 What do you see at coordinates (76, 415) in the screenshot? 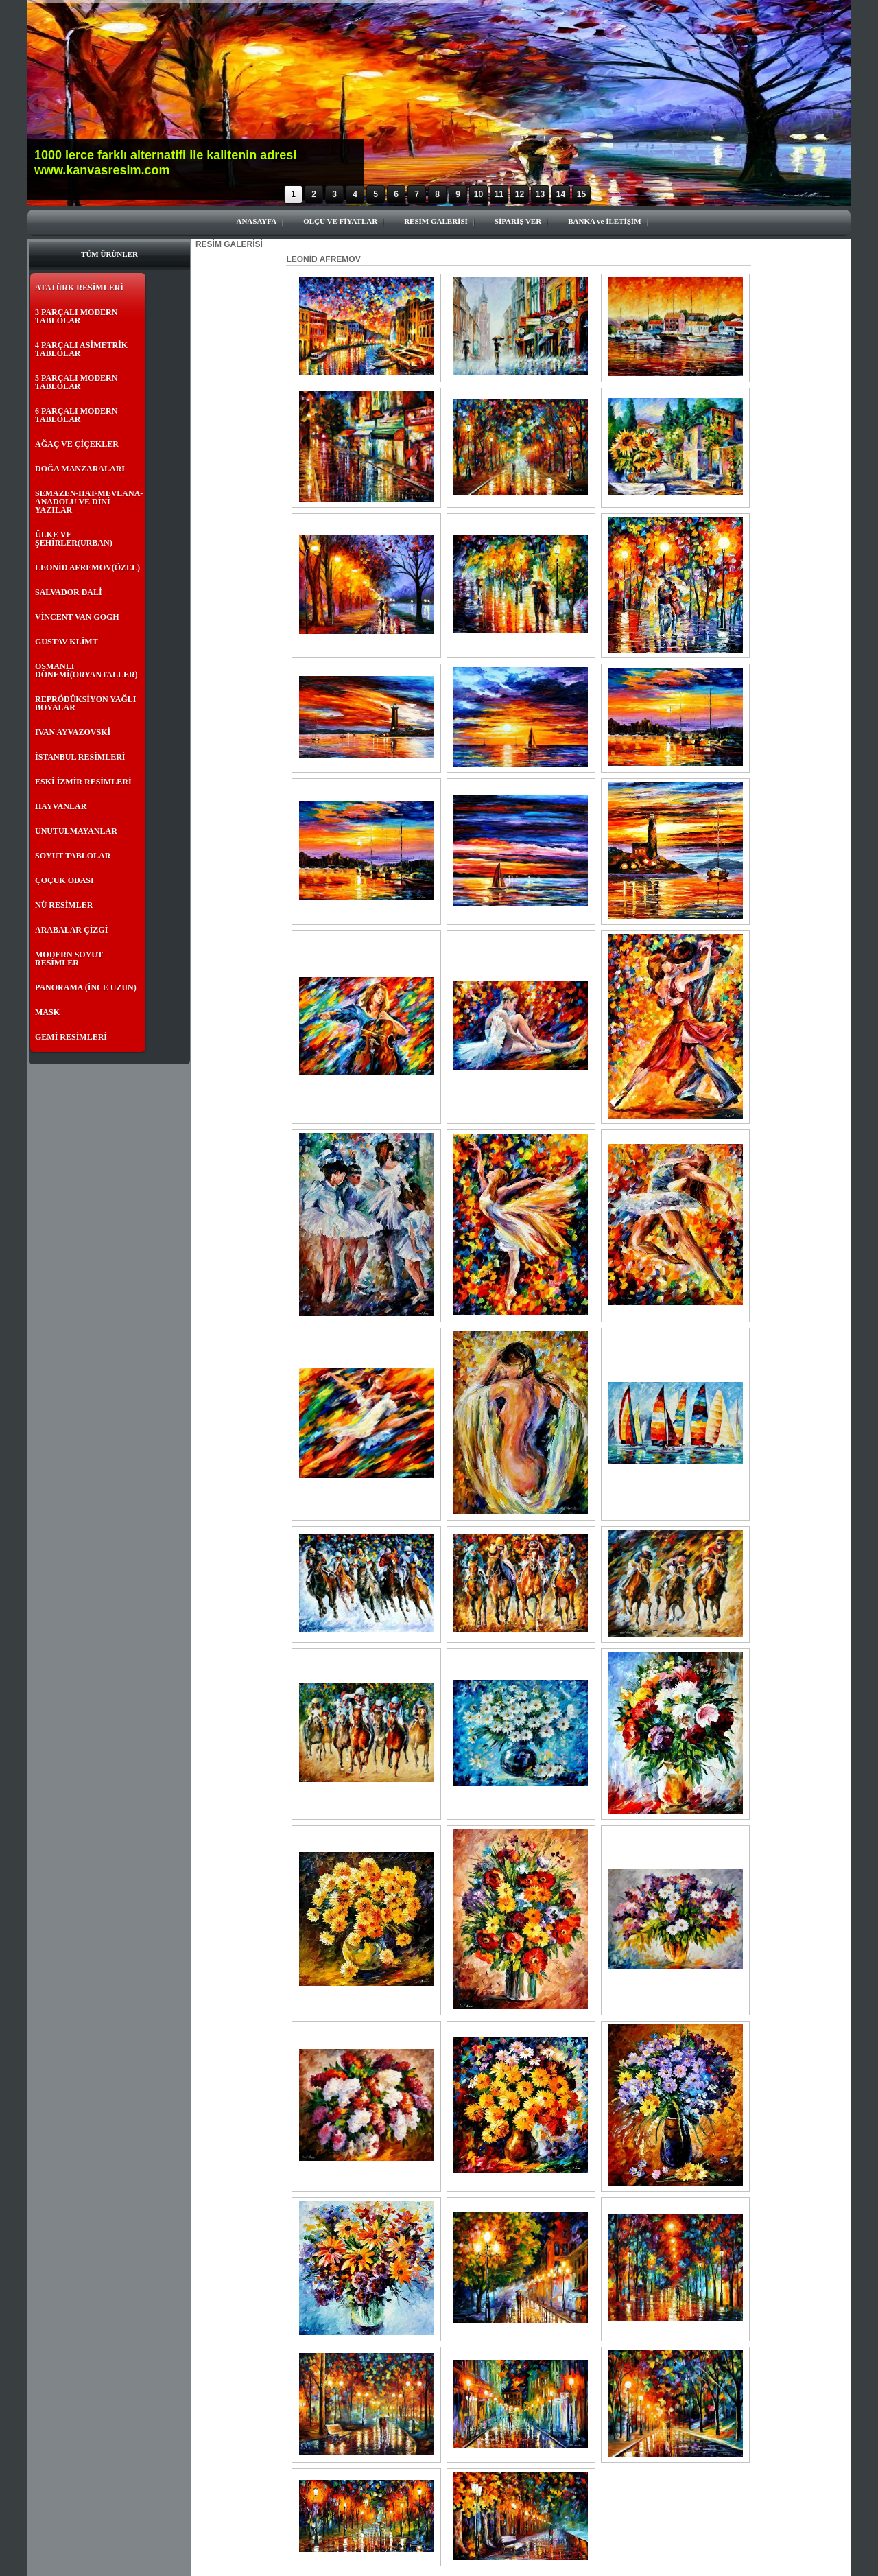
I see `6 PARÇALI MODERN TABLOLAR` at bounding box center [76, 415].